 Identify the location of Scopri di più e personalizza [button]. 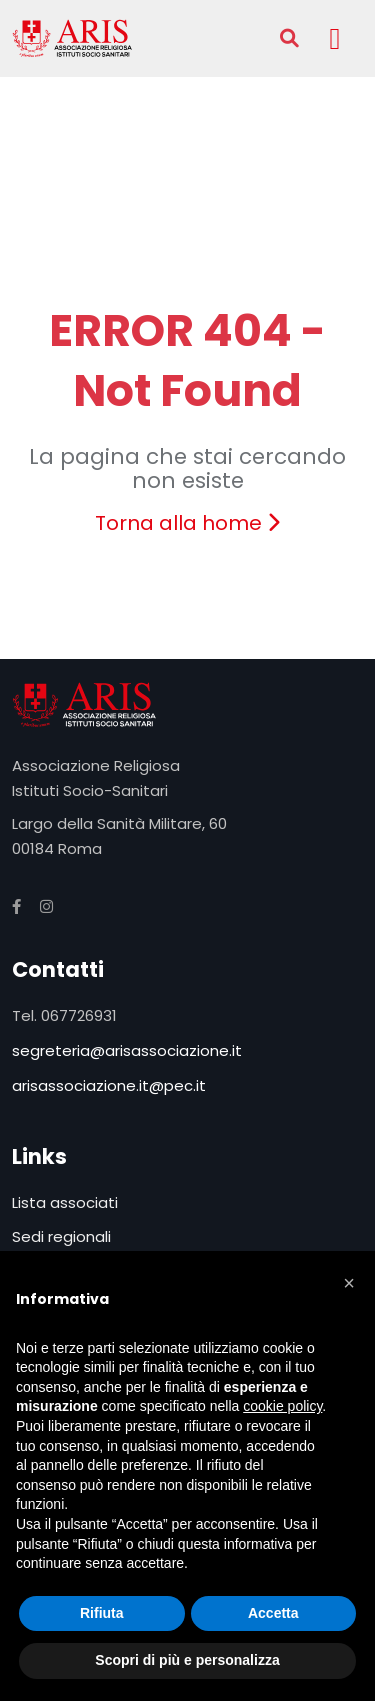
(187, 1660).